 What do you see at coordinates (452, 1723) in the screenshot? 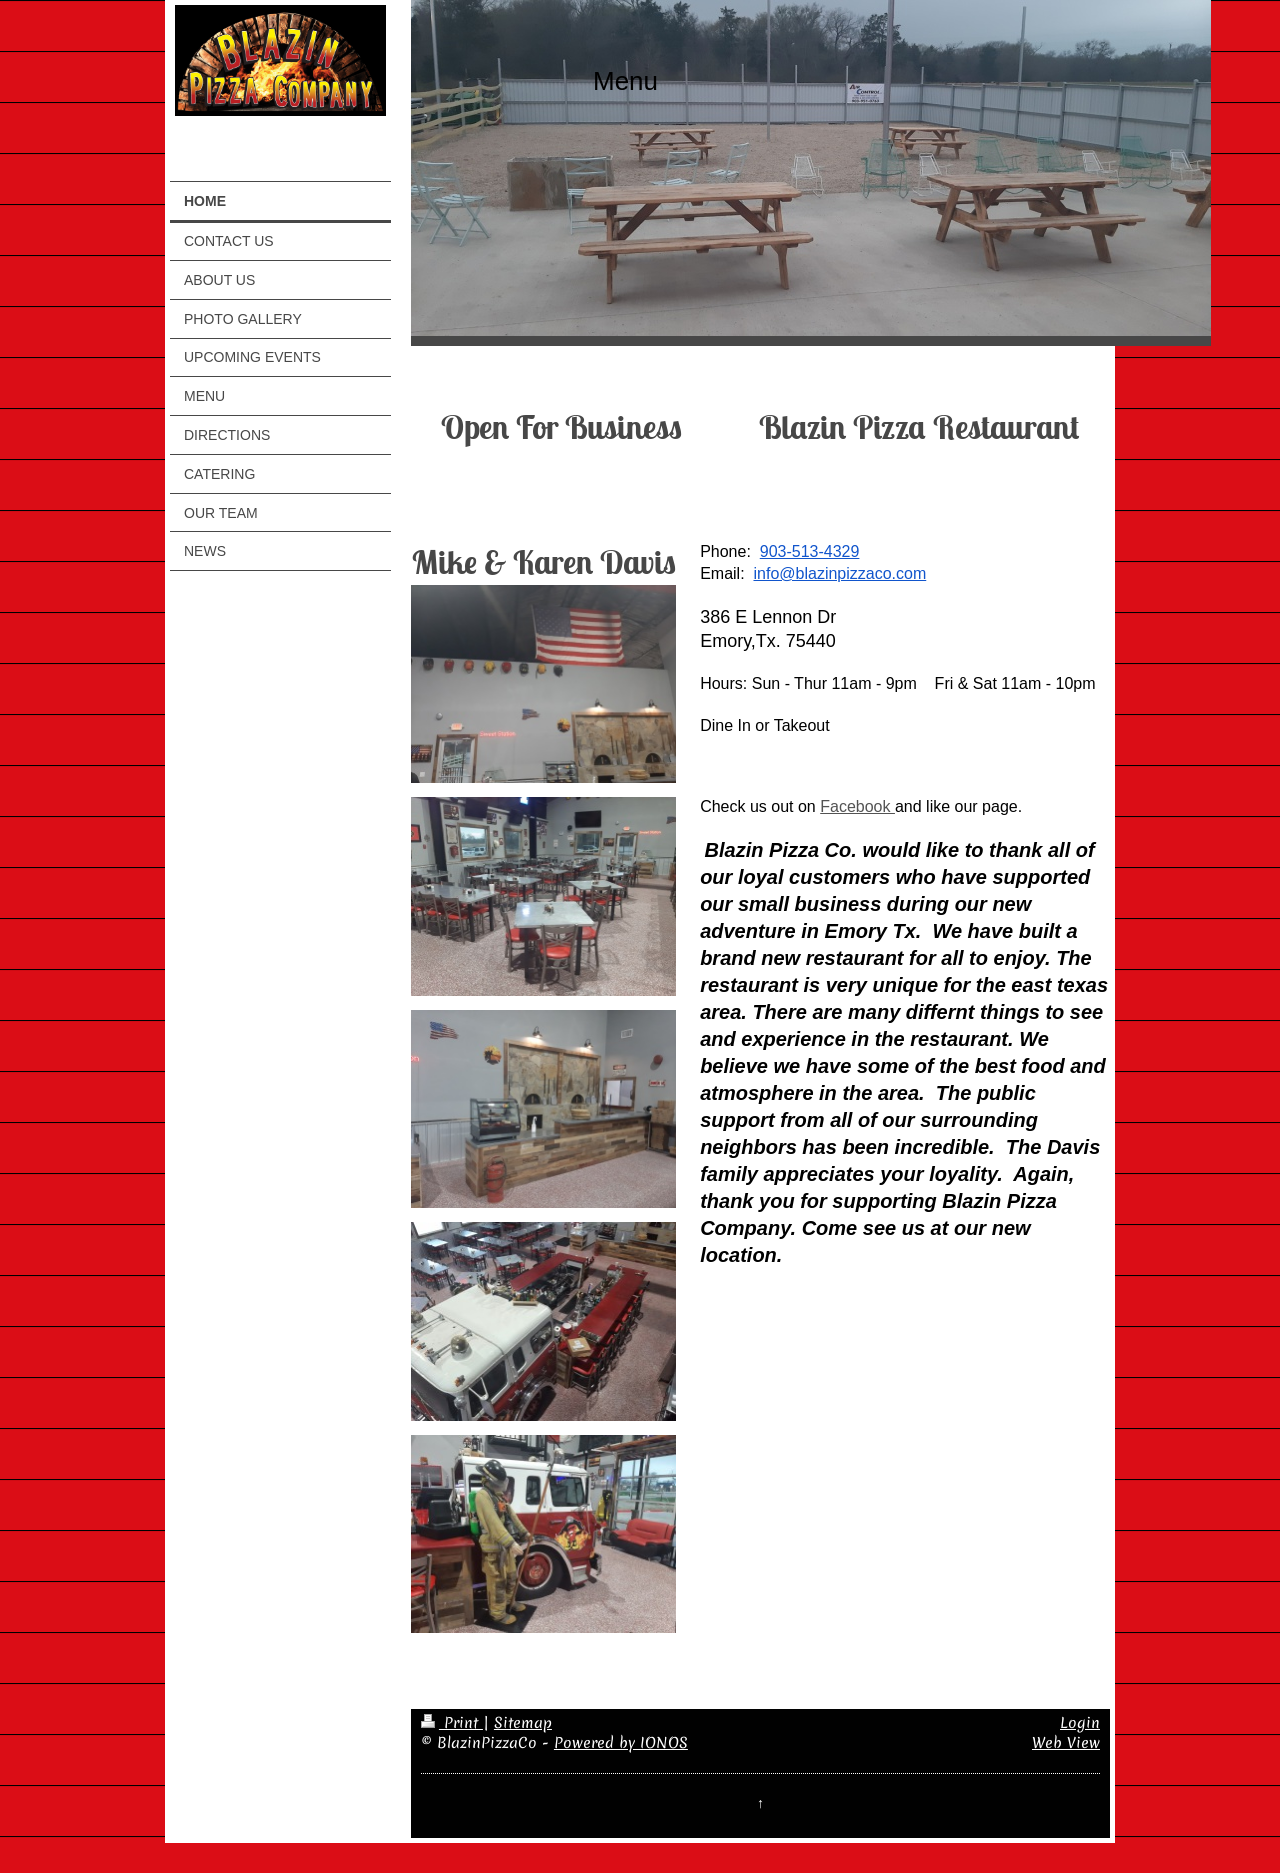
I see `Print` at bounding box center [452, 1723].